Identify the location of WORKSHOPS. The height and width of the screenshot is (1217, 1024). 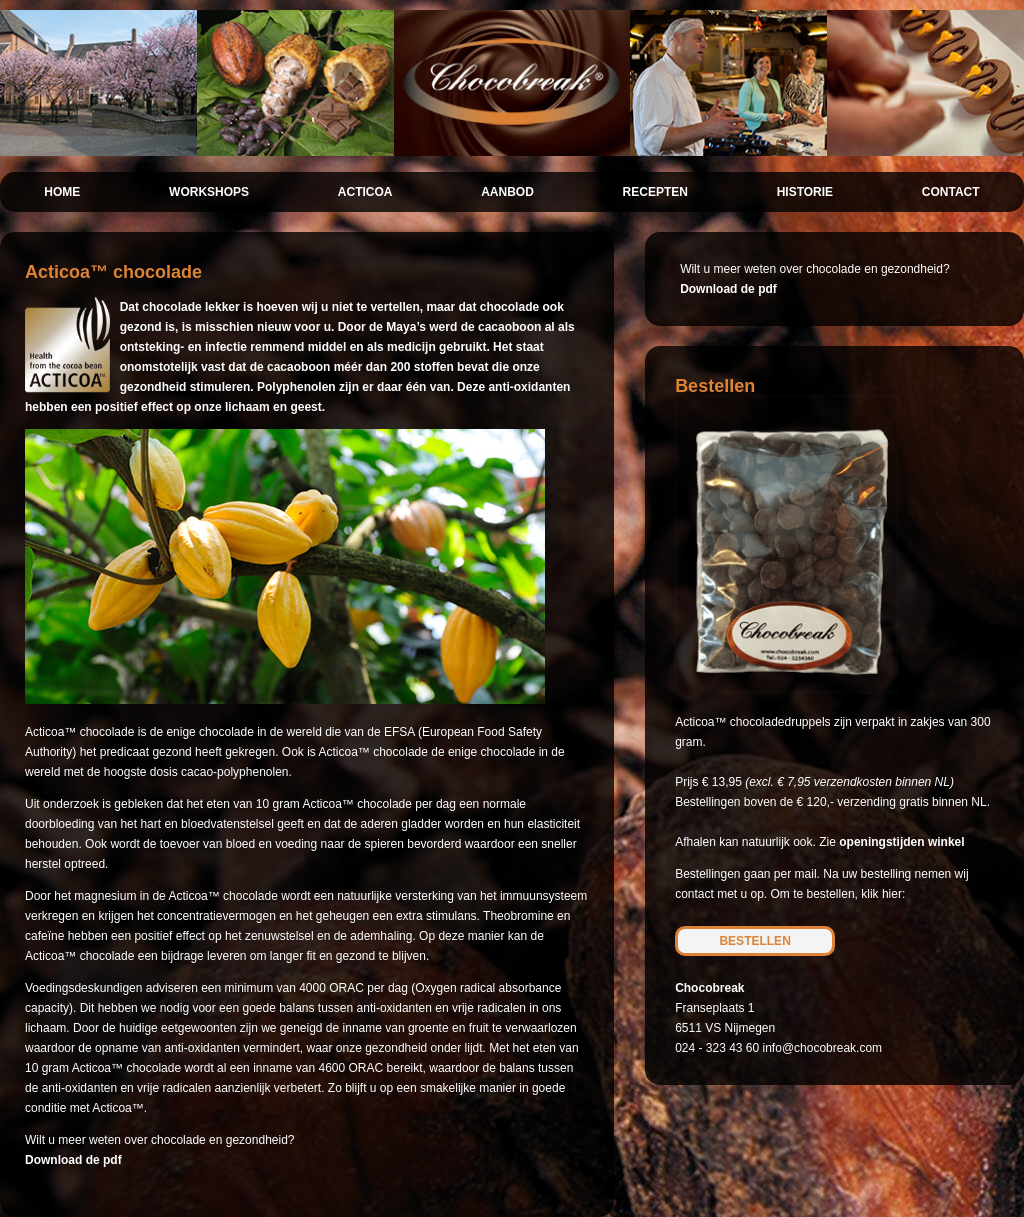
(209, 192).